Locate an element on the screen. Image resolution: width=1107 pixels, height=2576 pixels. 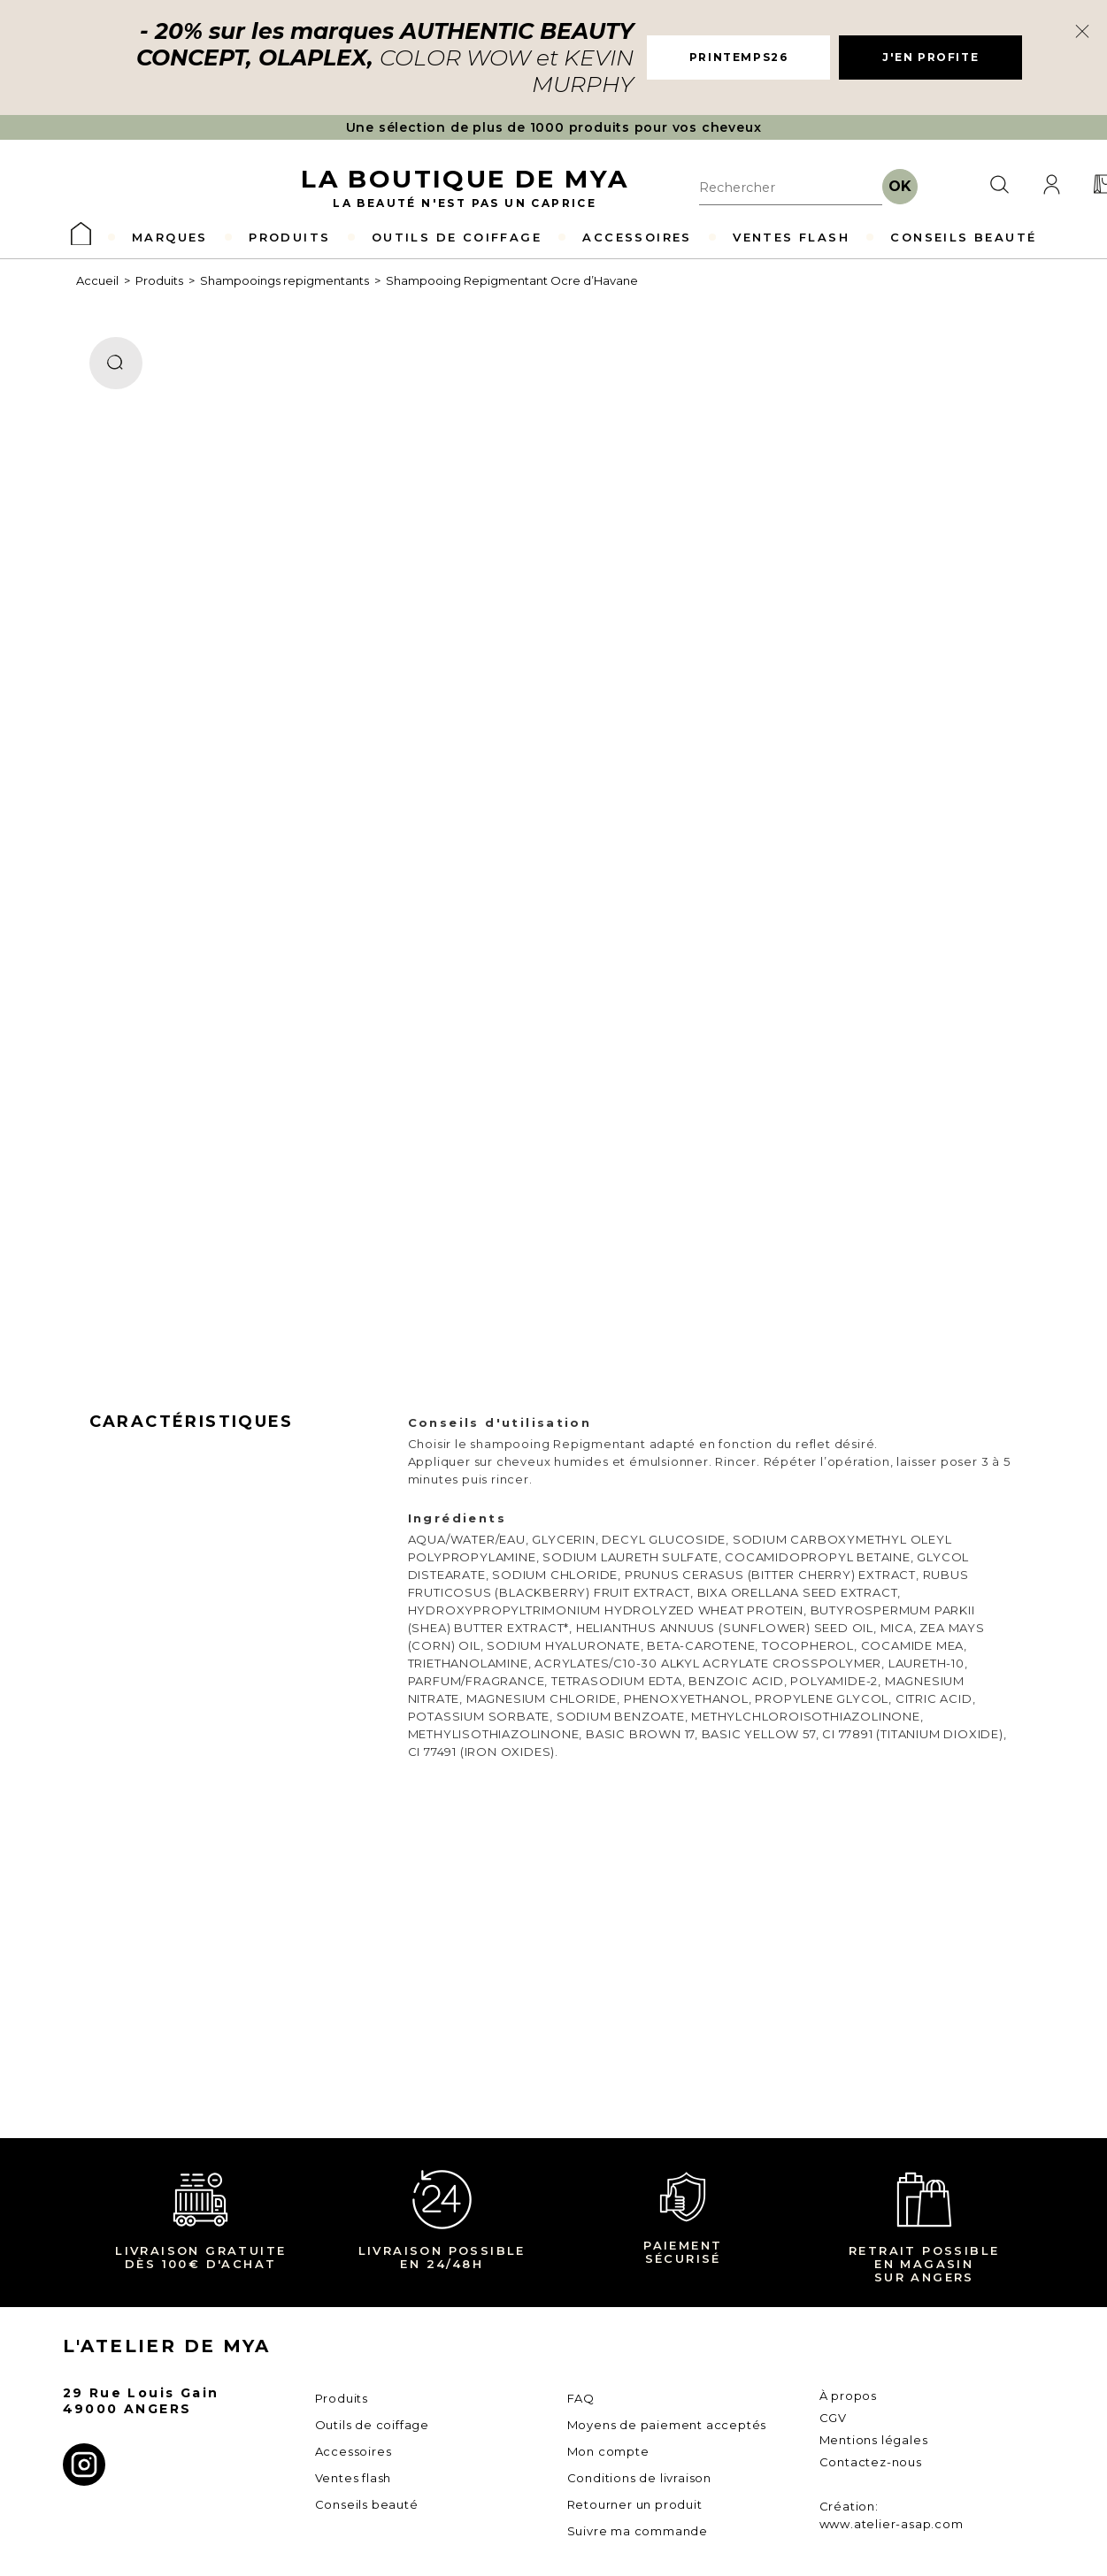
VENTES FLASH is located at coordinates (791, 237).